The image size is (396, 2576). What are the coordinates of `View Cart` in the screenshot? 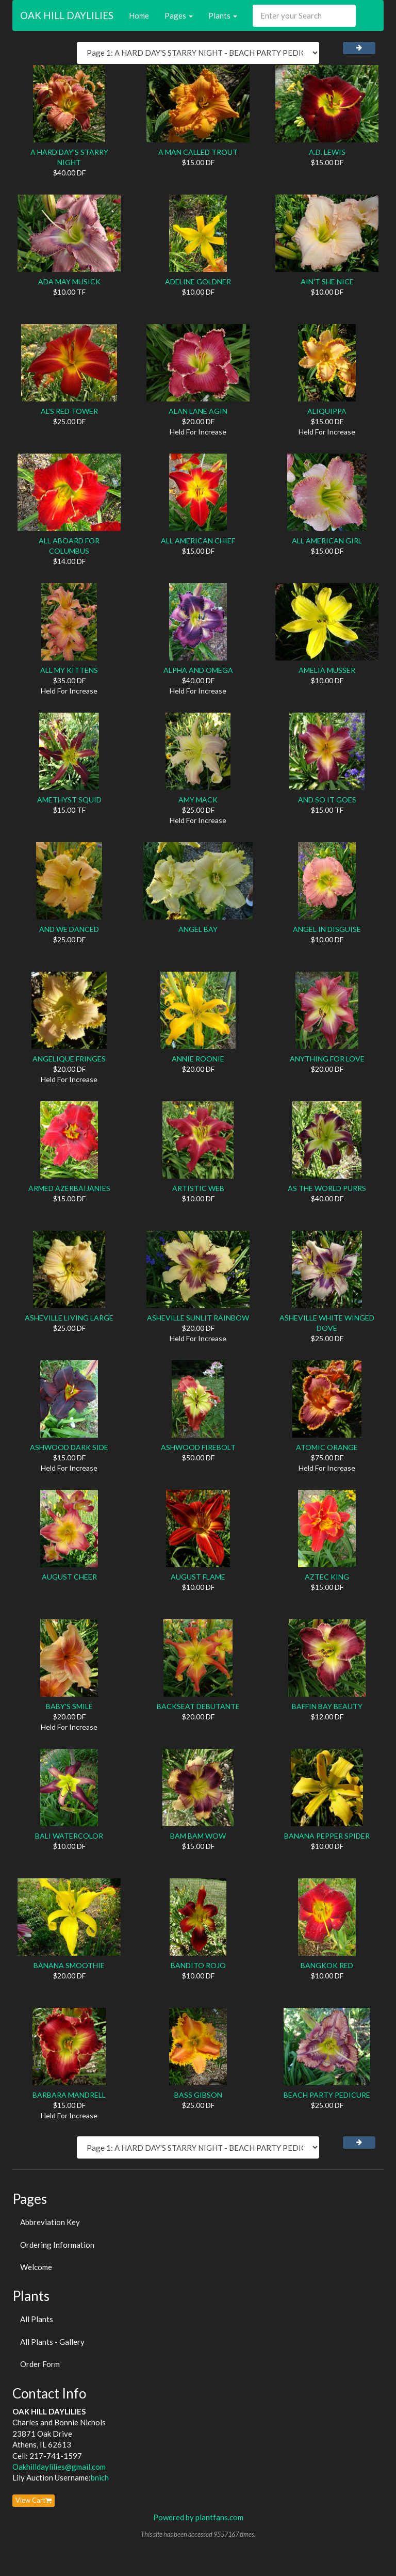 It's located at (33, 2500).